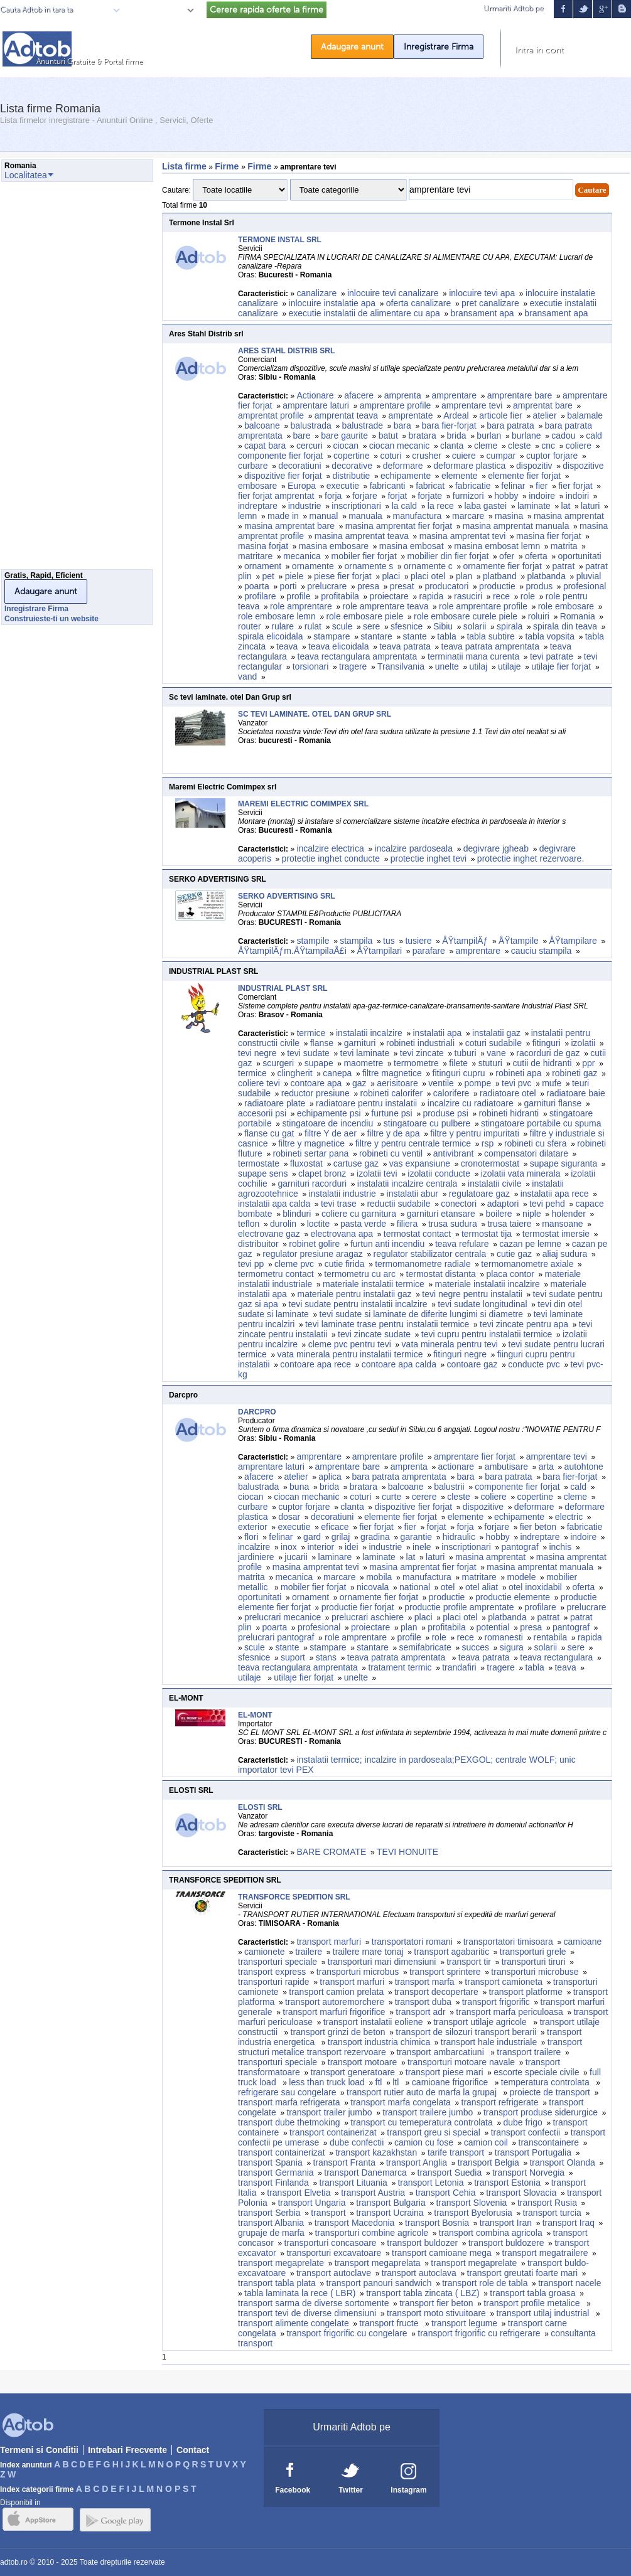 The image size is (631, 2576). What do you see at coordinates (404, 506) in the screenshot?
I see `la cald` at bounding box center [404, 506].